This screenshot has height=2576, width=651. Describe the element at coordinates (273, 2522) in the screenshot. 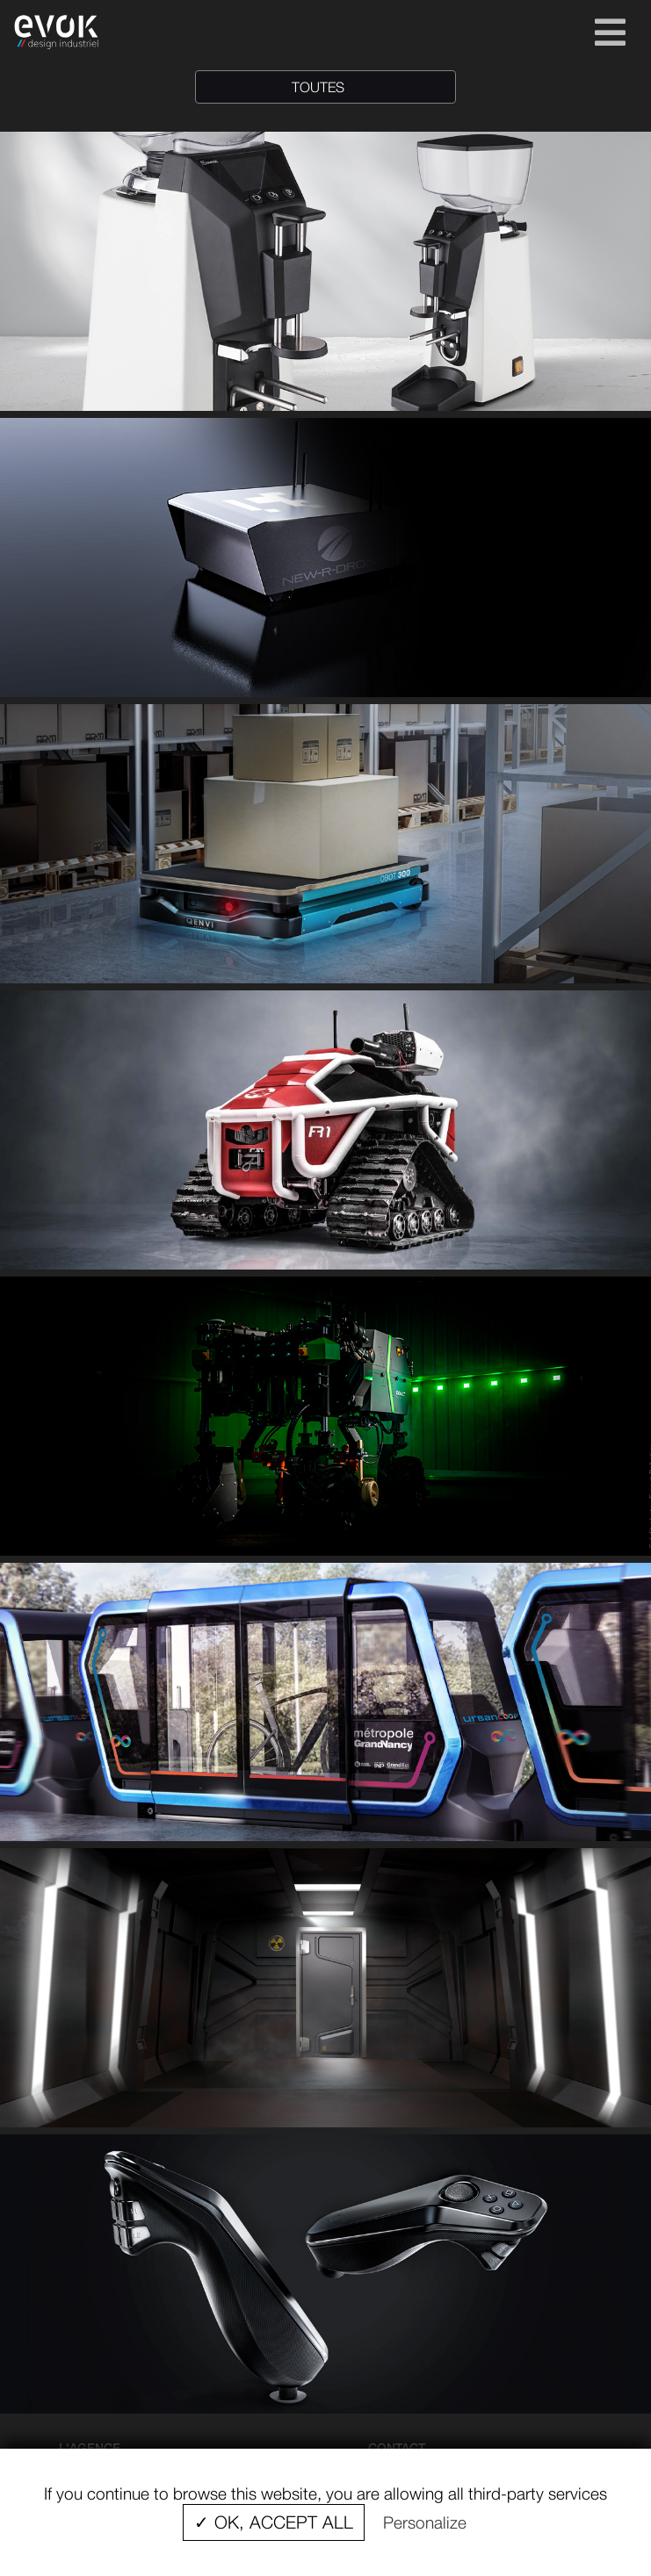

I see `✓ OK, accept all` at that location.